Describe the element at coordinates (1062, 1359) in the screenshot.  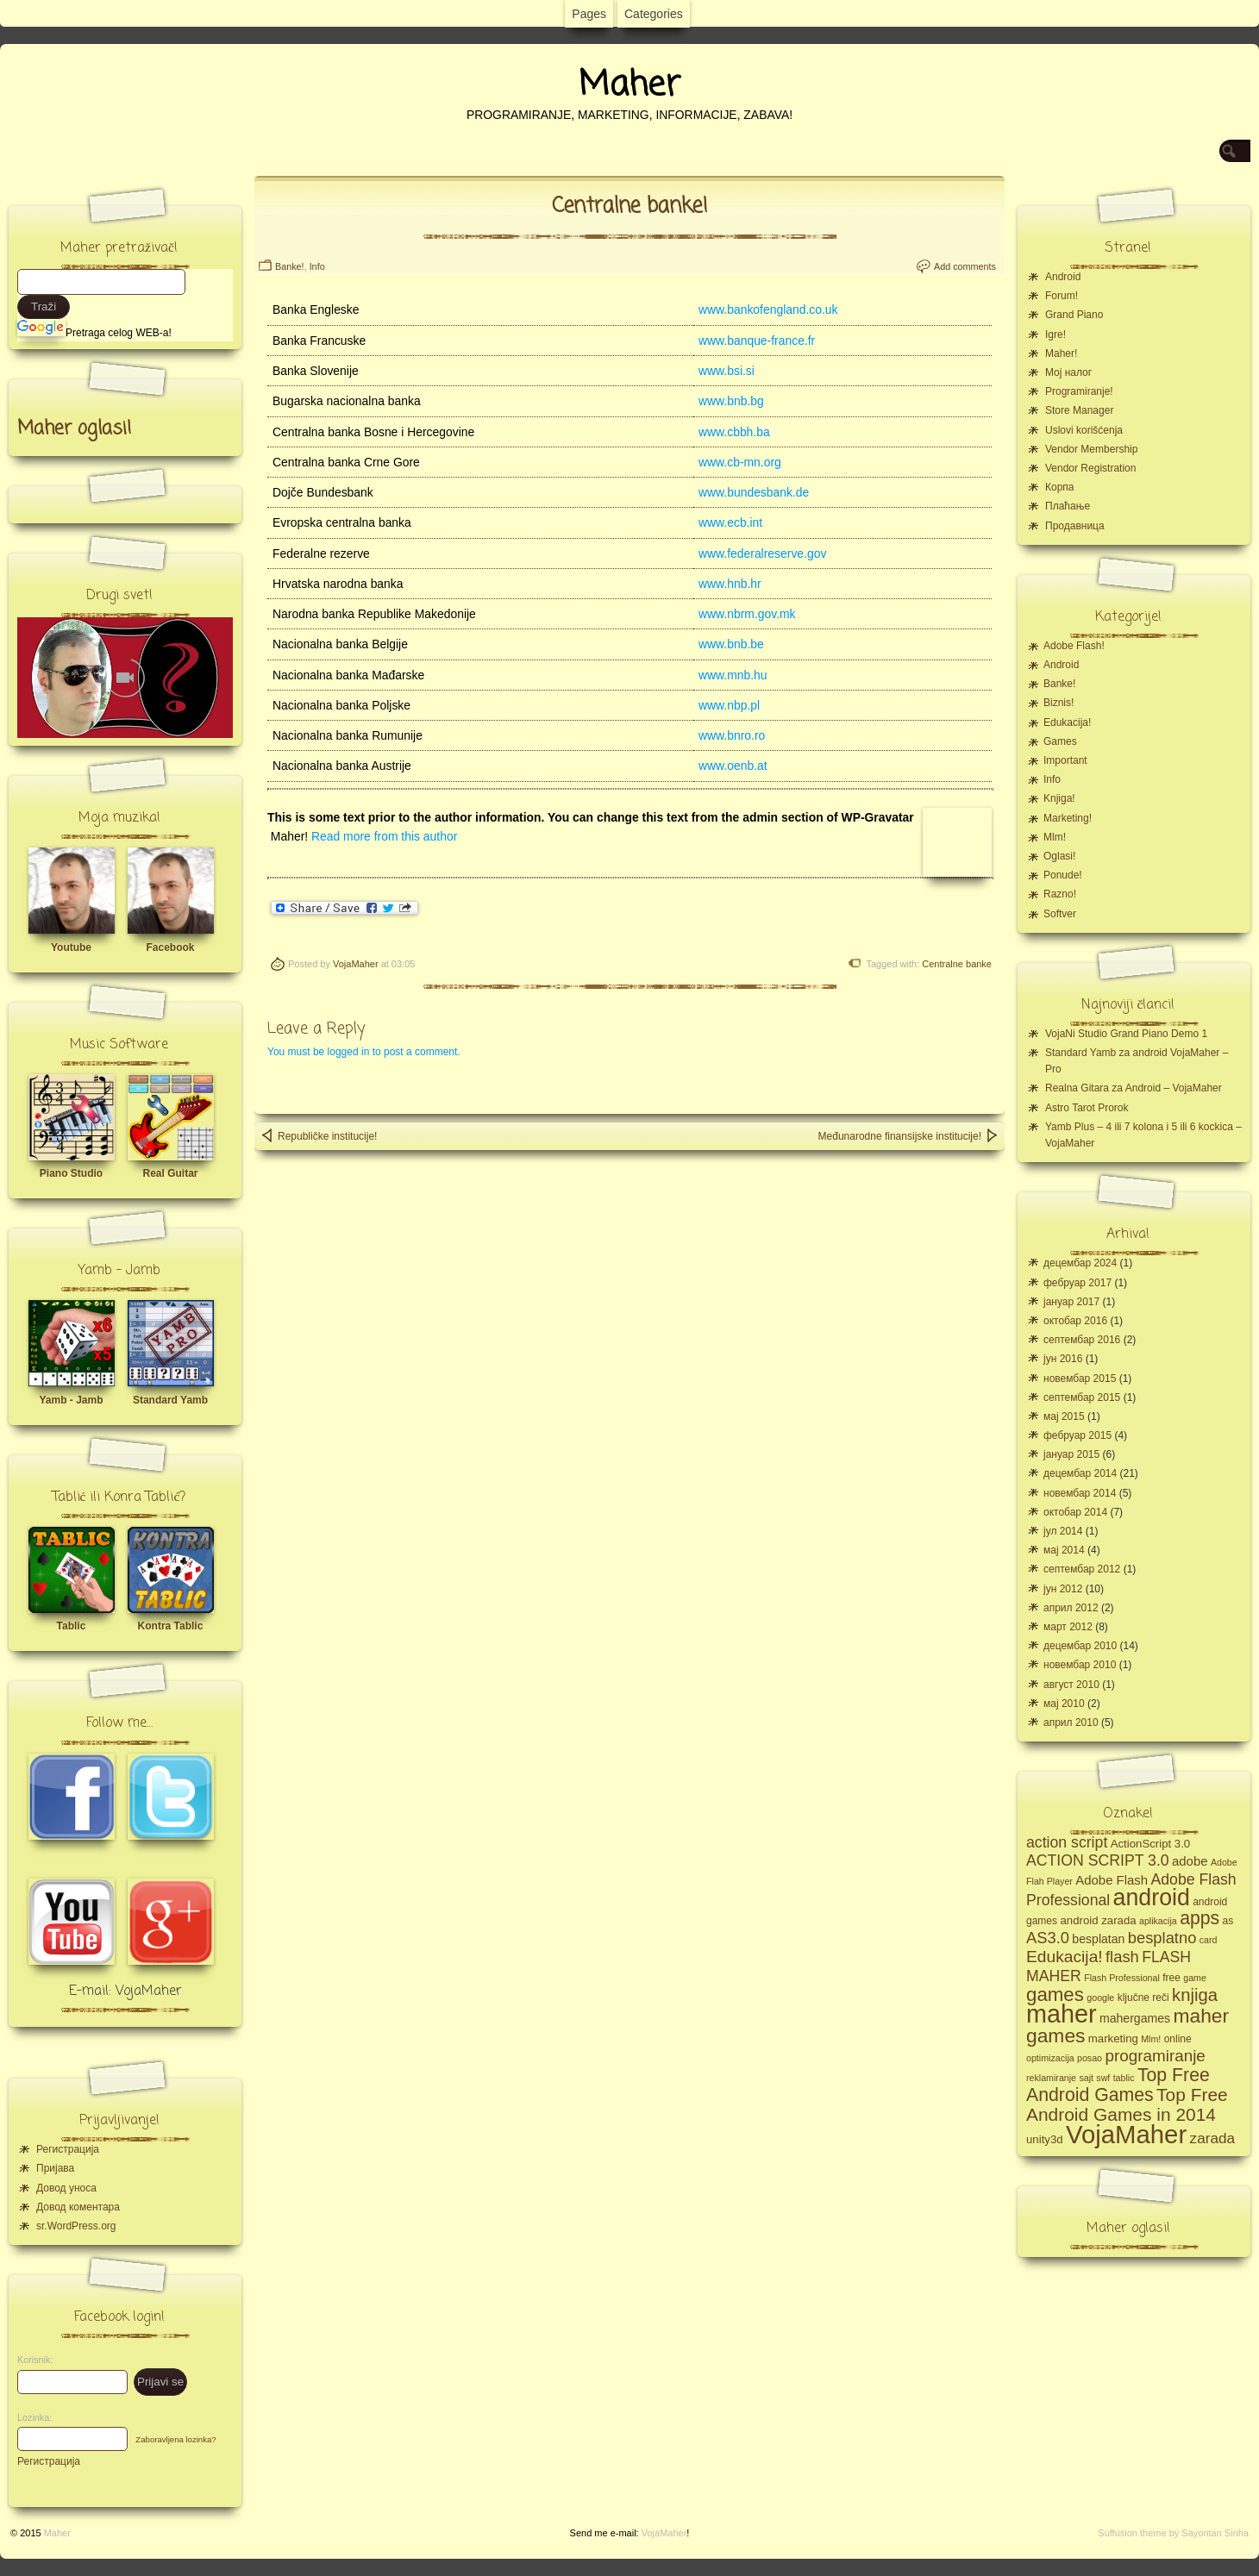
I see `јун 2016` at that location.